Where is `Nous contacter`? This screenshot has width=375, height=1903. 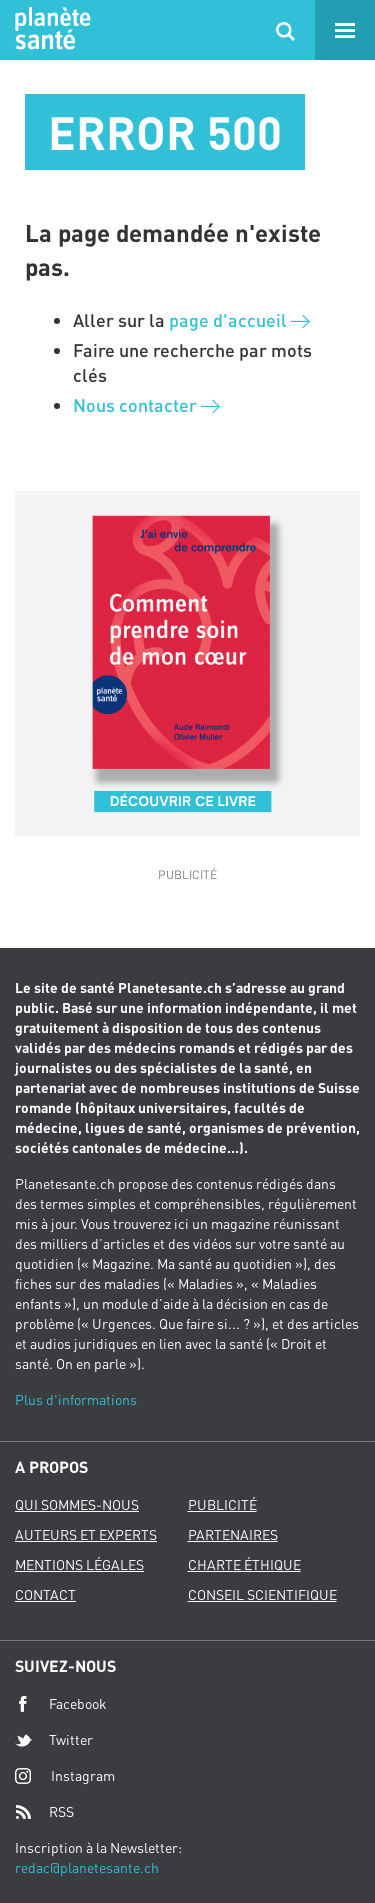 Nous contacter is located at coordinates (146, 405).